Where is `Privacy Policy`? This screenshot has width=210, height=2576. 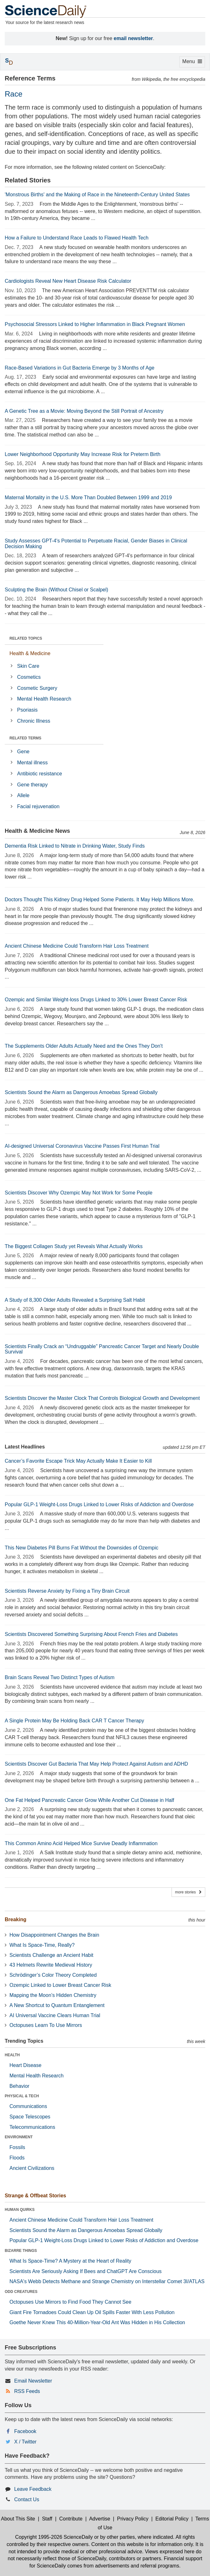 Privacy Policy is located at coordinates (133, 2518).